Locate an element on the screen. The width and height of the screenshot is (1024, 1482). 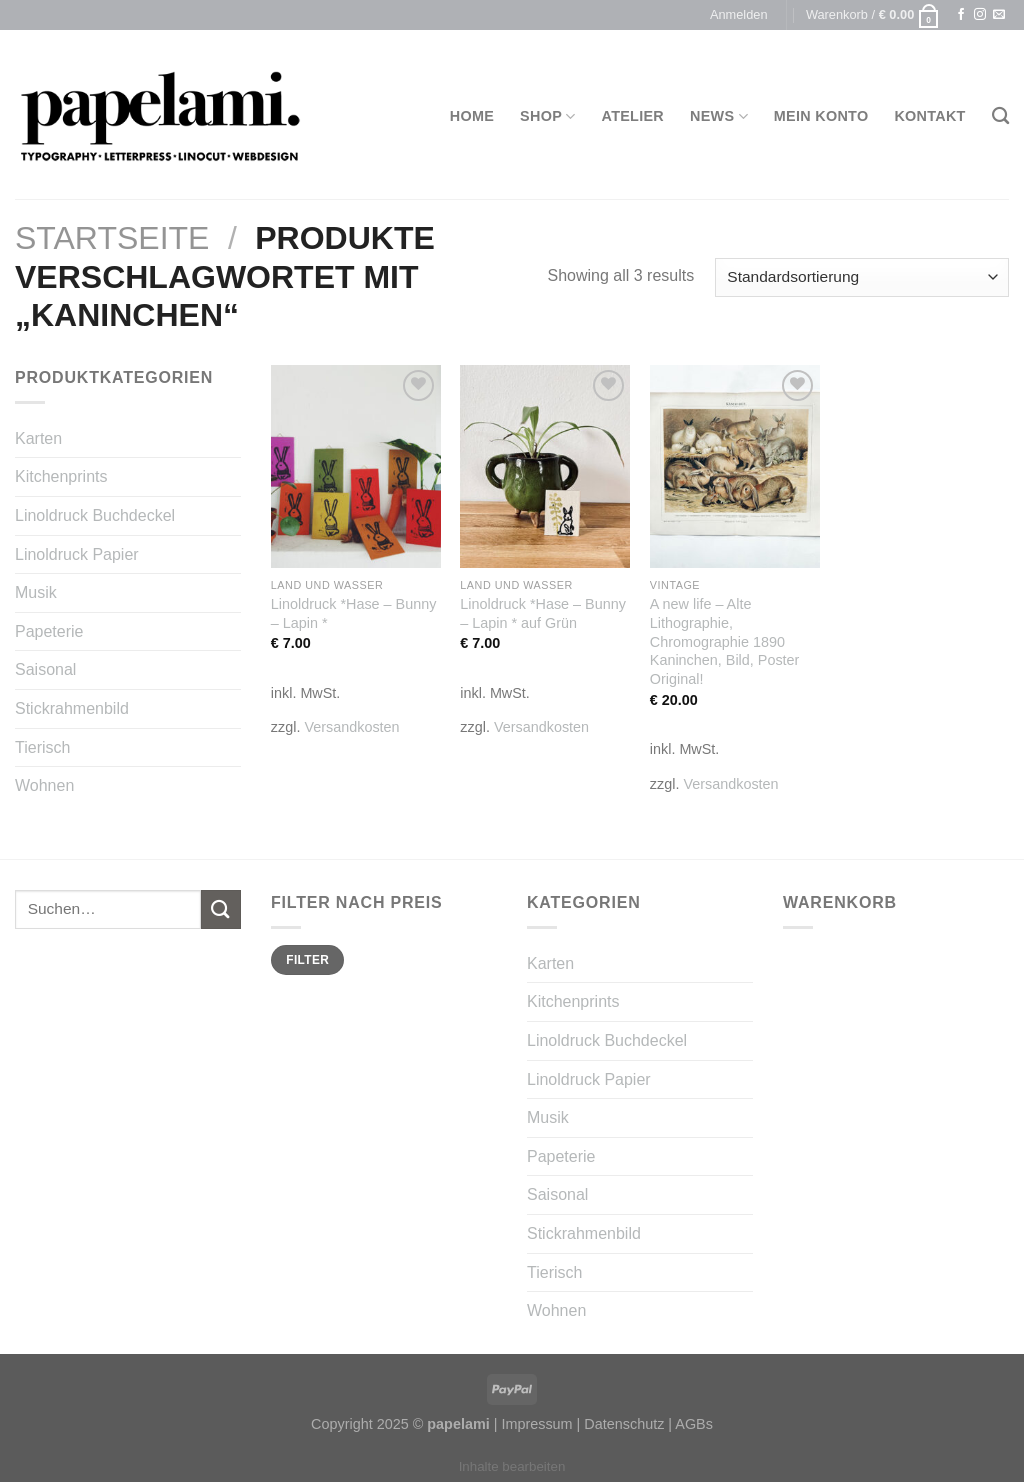
[Folge uns auf Instagram] is located at coordinates (980, 15).